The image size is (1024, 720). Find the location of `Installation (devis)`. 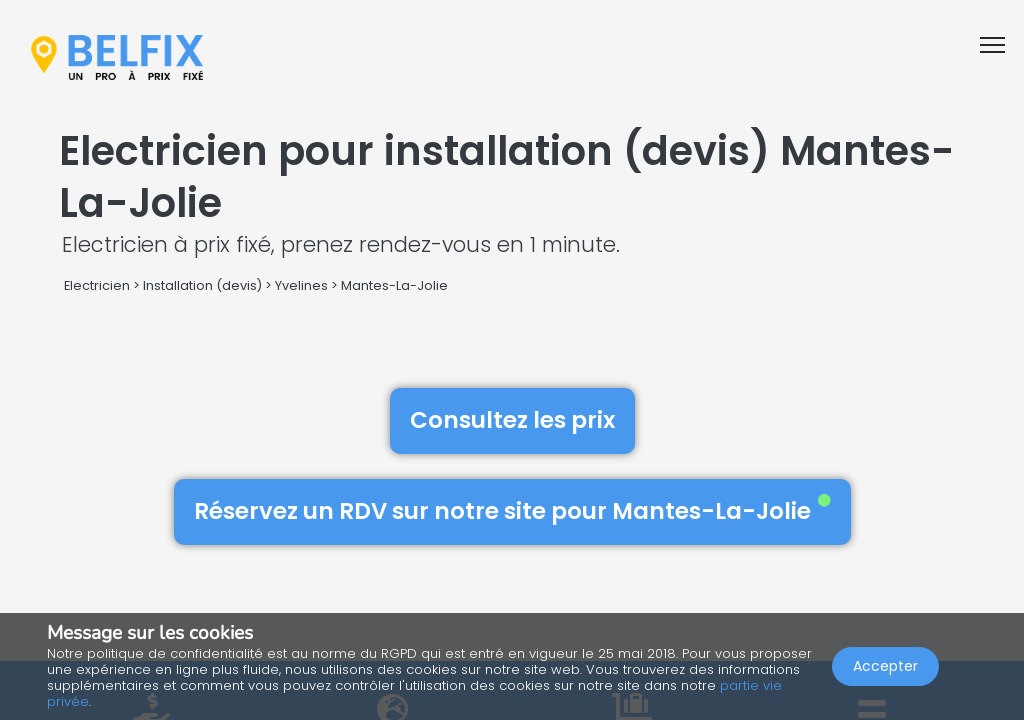

Installation (devis) is located at coordinates (202, 285).